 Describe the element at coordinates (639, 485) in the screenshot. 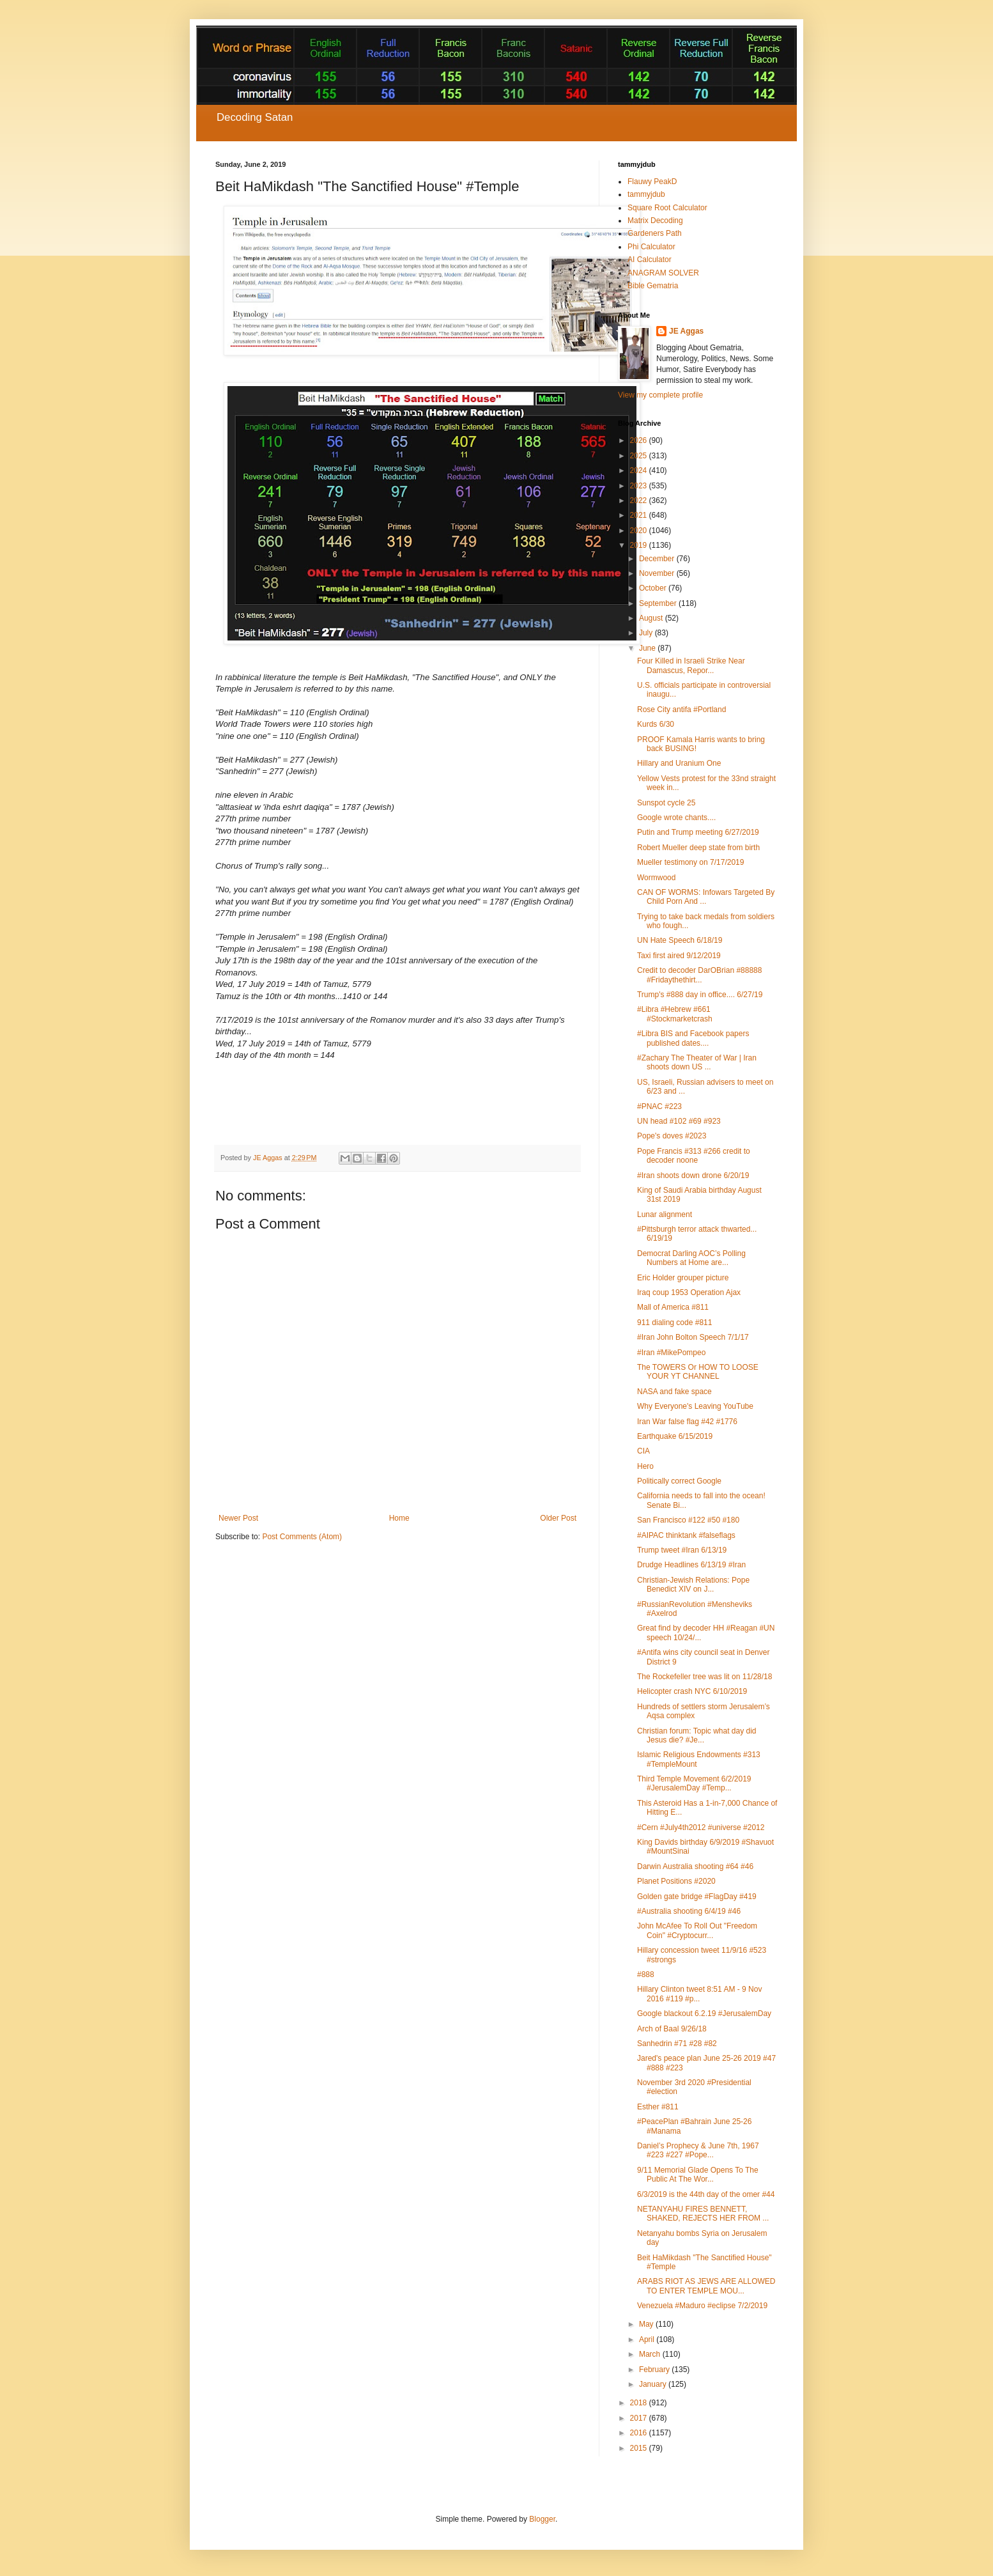

I see `2023` at that location.